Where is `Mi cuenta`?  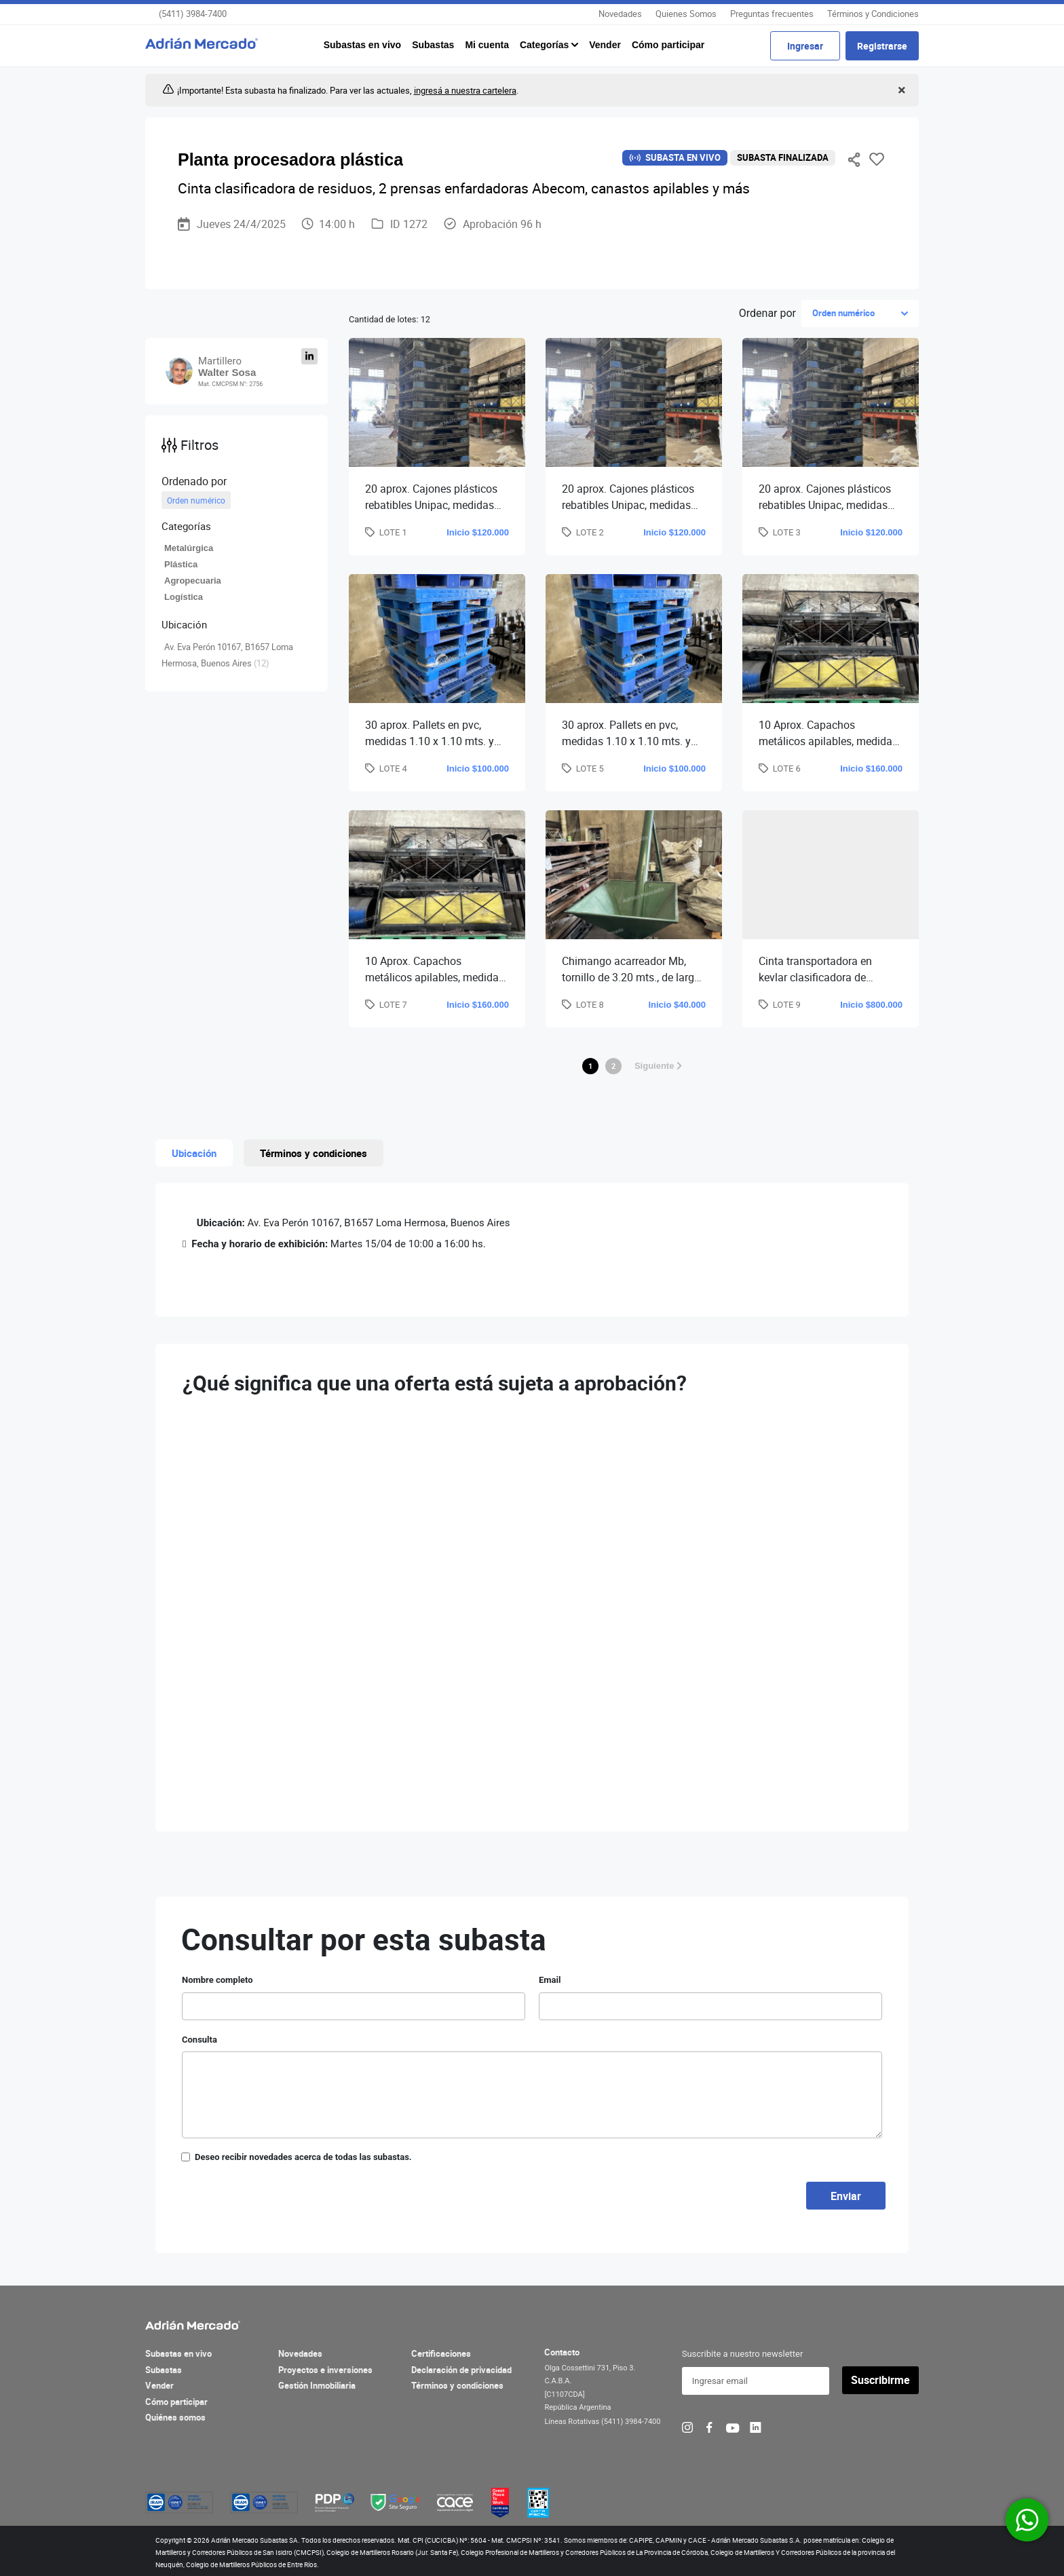 Mi cuenta is located at coordinates (487, 44).